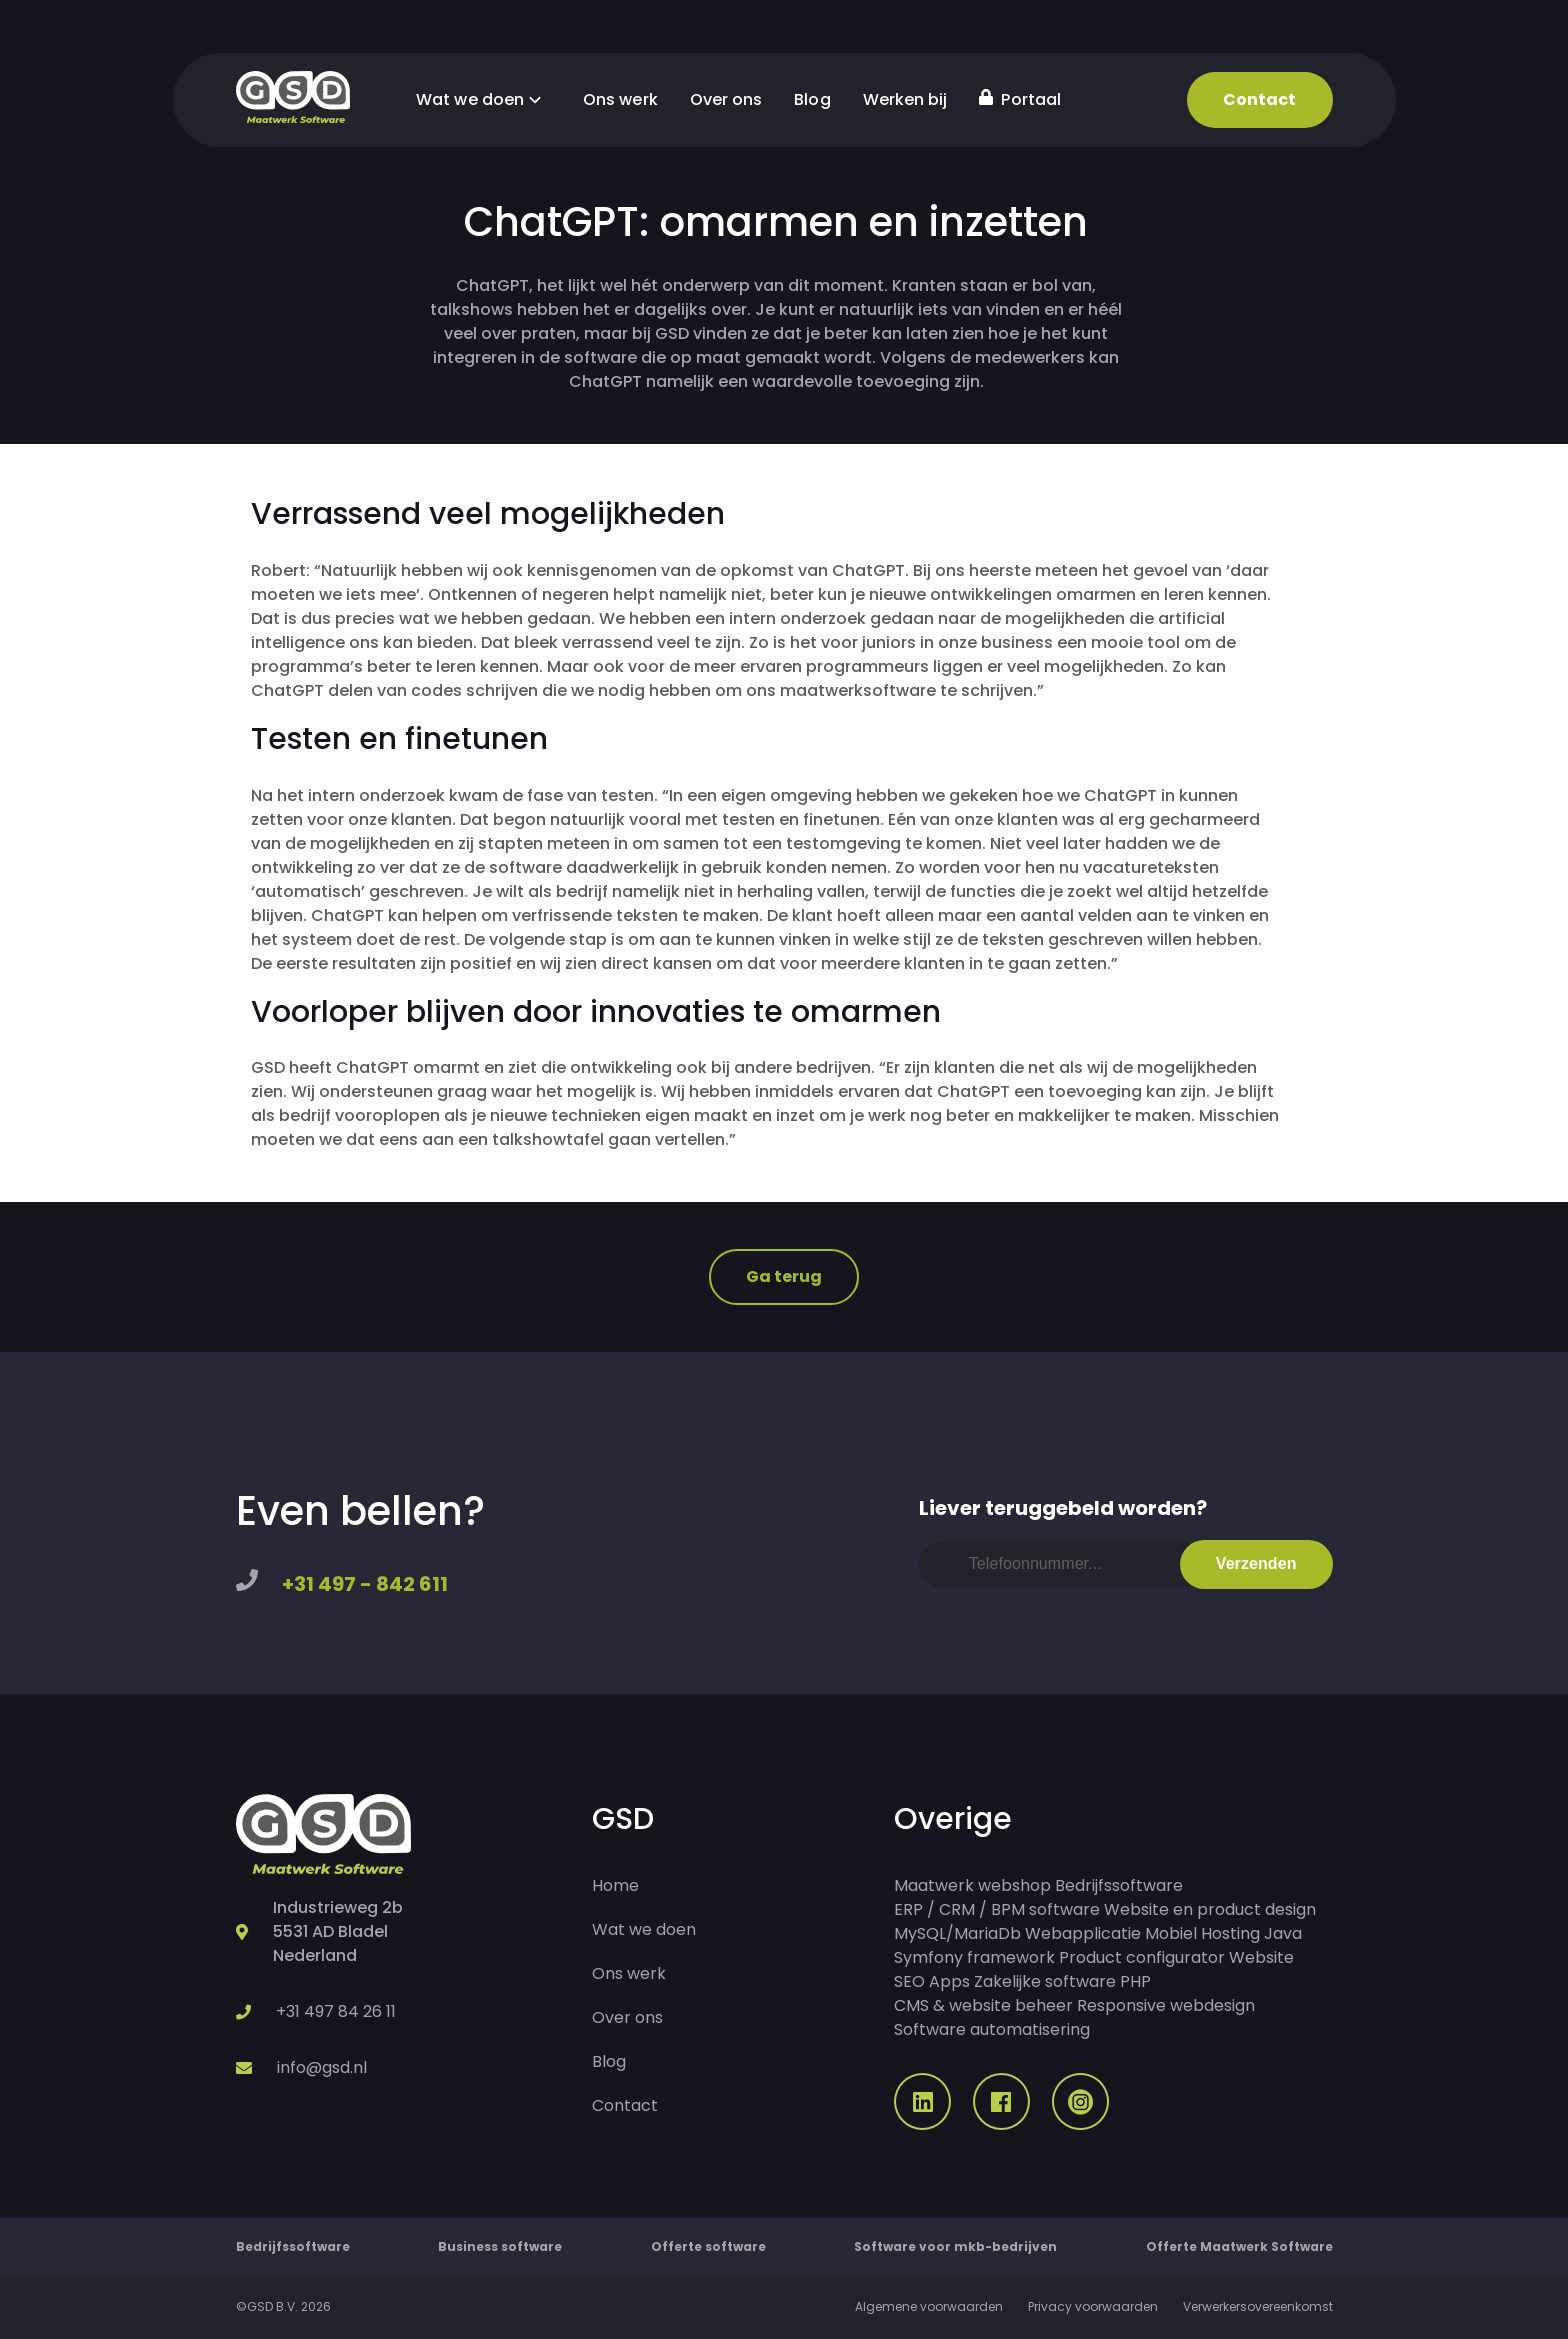 The width and height of the screenshot is (1568, 2339). I want to click on ERP / CRM / BPM software, so click(997, 1909).